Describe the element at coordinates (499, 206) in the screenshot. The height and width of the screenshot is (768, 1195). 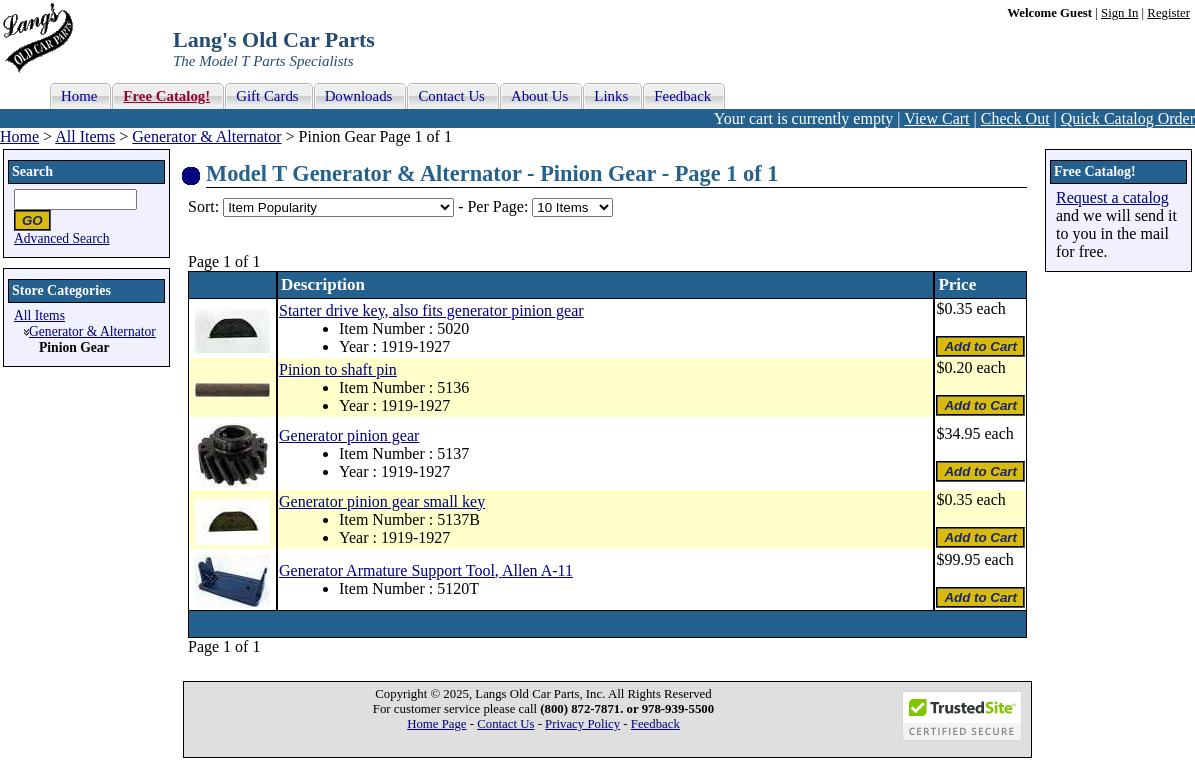
I see `Per Page:` at that location.